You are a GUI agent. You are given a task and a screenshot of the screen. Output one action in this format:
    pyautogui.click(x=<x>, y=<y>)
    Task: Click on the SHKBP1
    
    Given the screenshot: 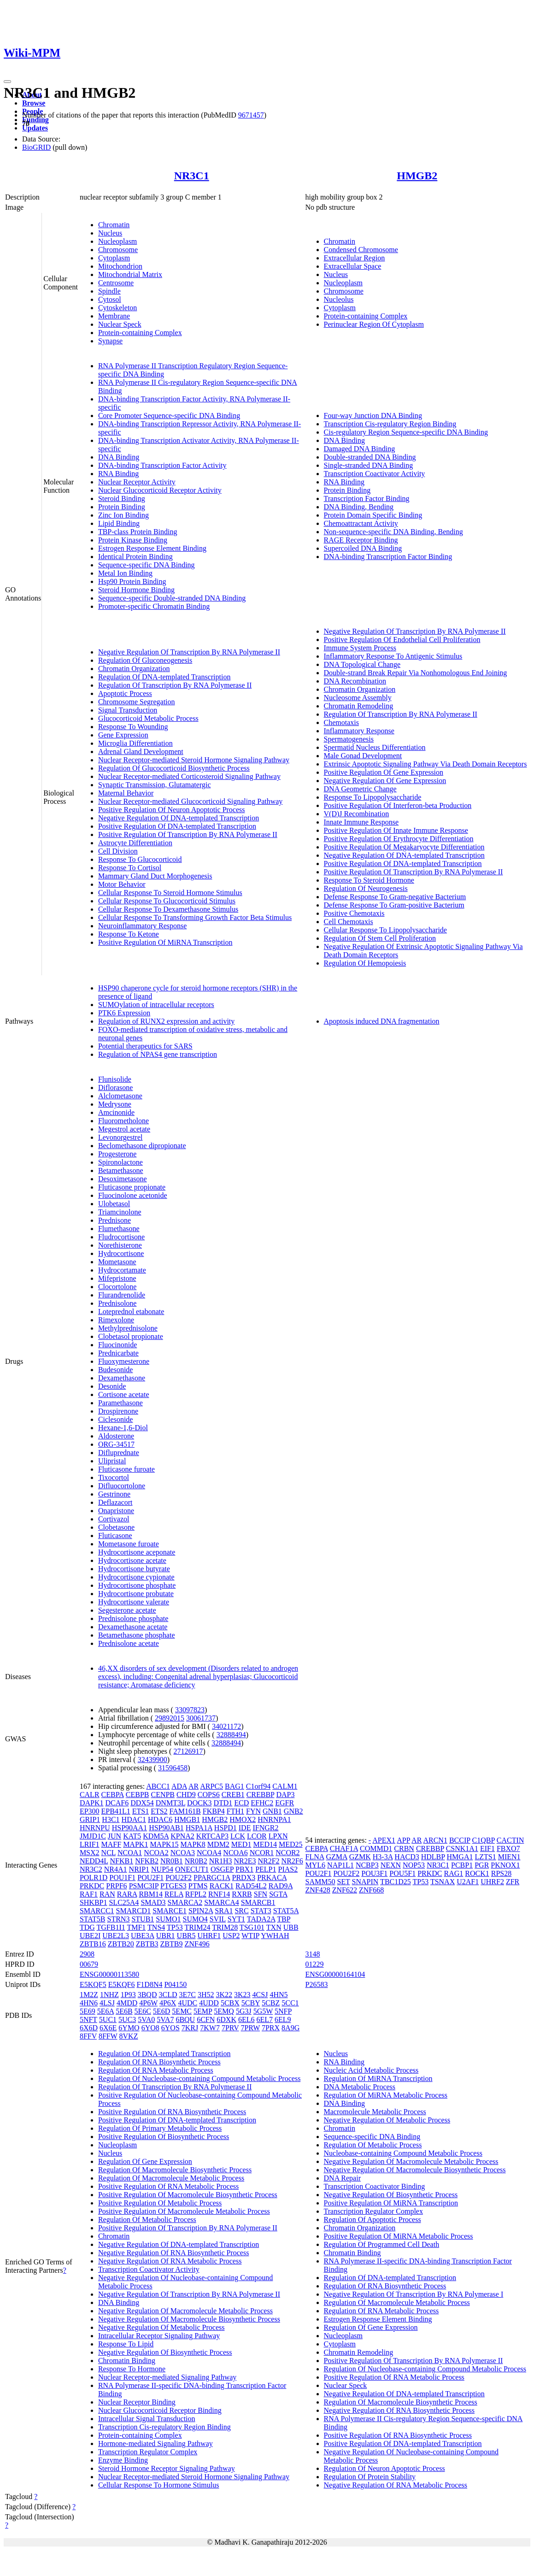 What is the action you would take?
    pyautogui.click(x=93, y=1902)
    